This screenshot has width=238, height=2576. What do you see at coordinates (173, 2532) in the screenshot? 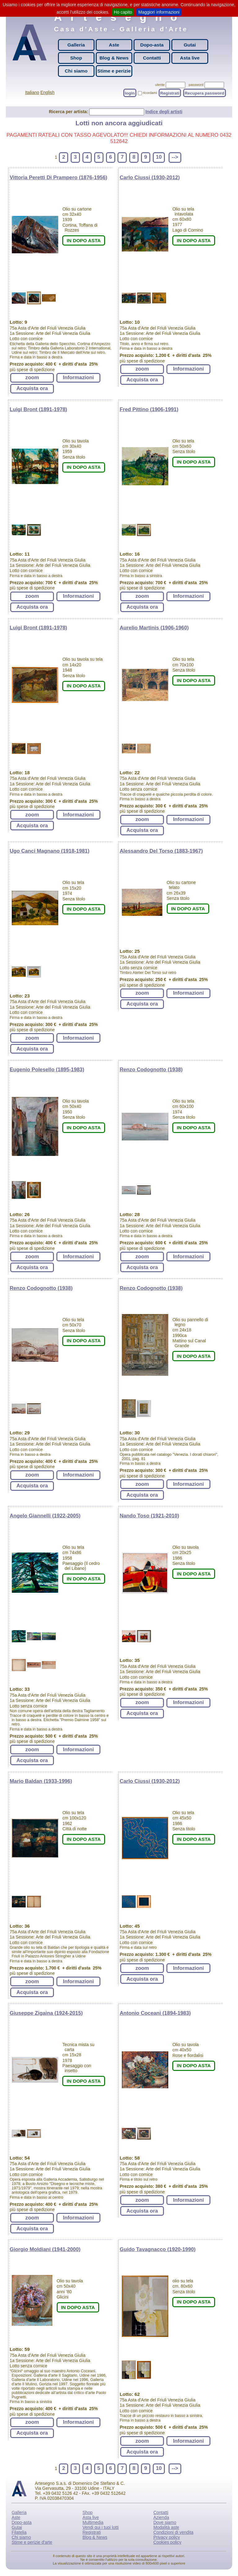
I see `Condizioni di vendita` at bounding box center [173, 2532].